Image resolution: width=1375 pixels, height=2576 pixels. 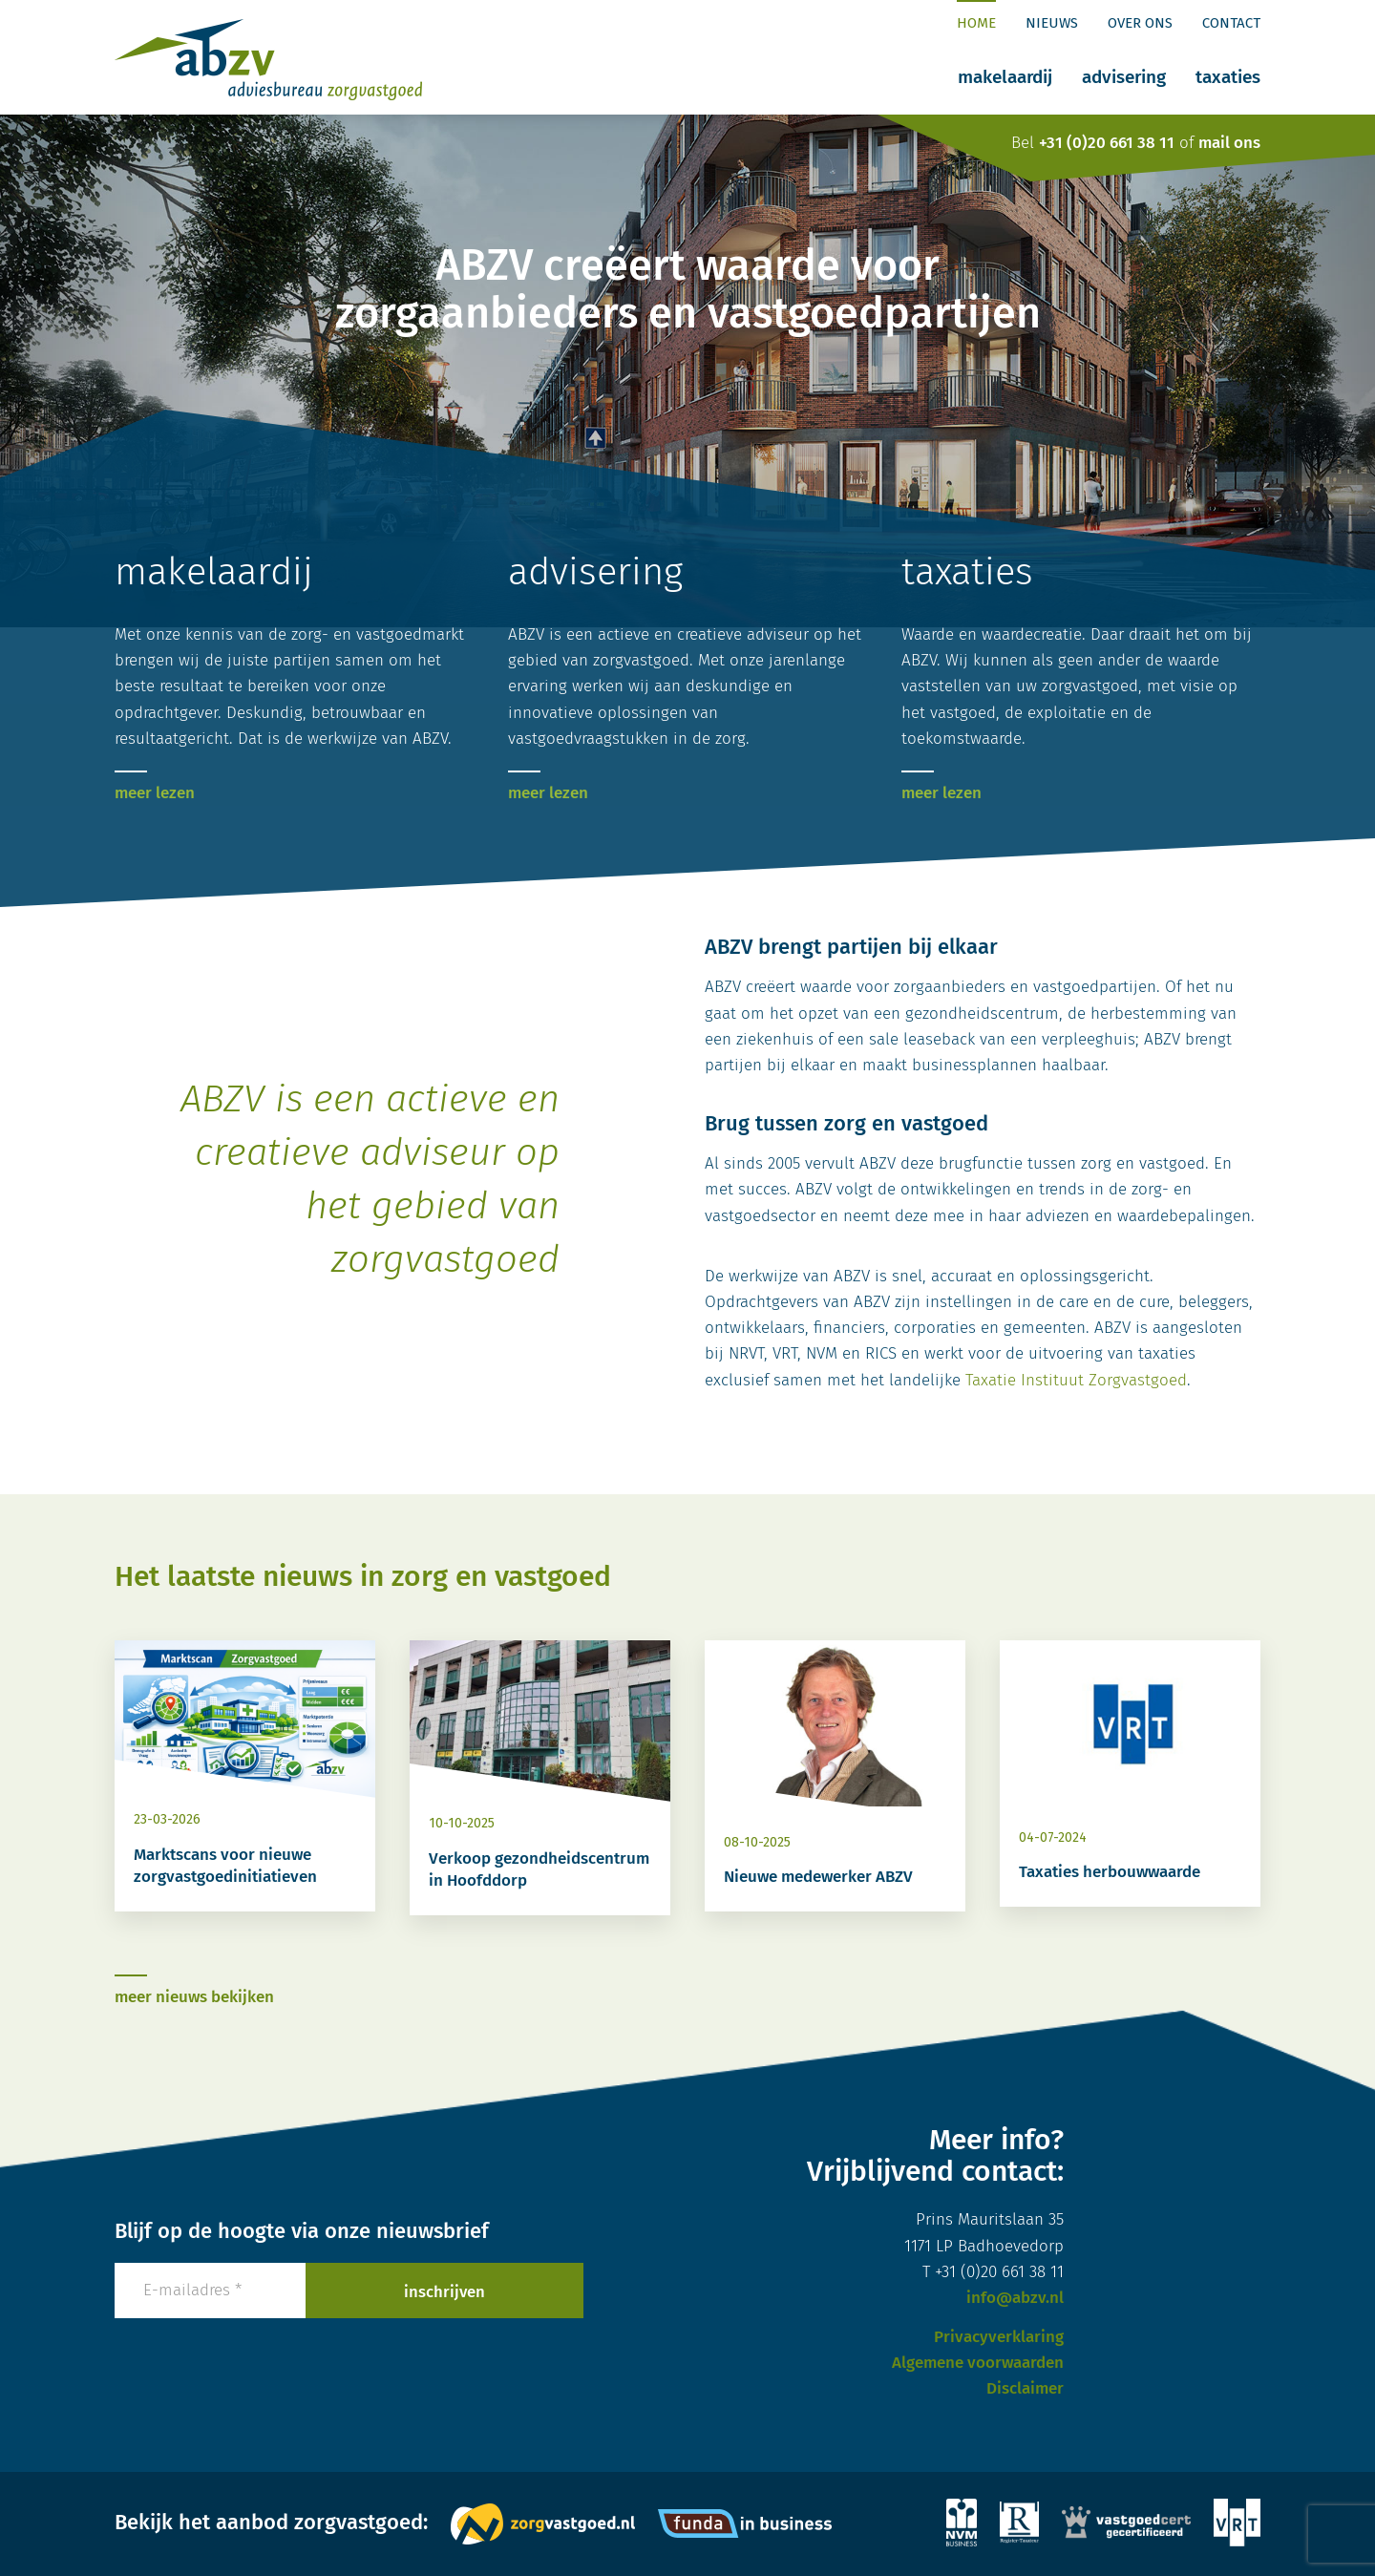 I want to click on Algemene voorwaarden, so click(x=978, y=2363).